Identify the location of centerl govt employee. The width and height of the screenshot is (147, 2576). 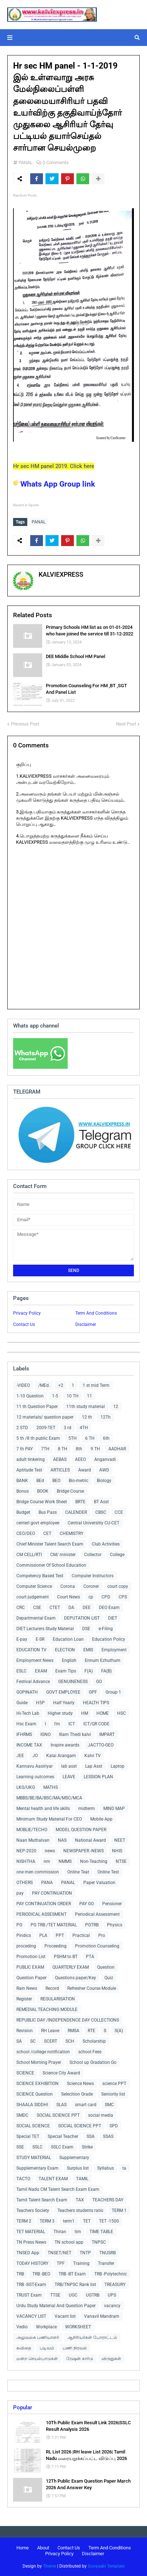
(37, 1522).